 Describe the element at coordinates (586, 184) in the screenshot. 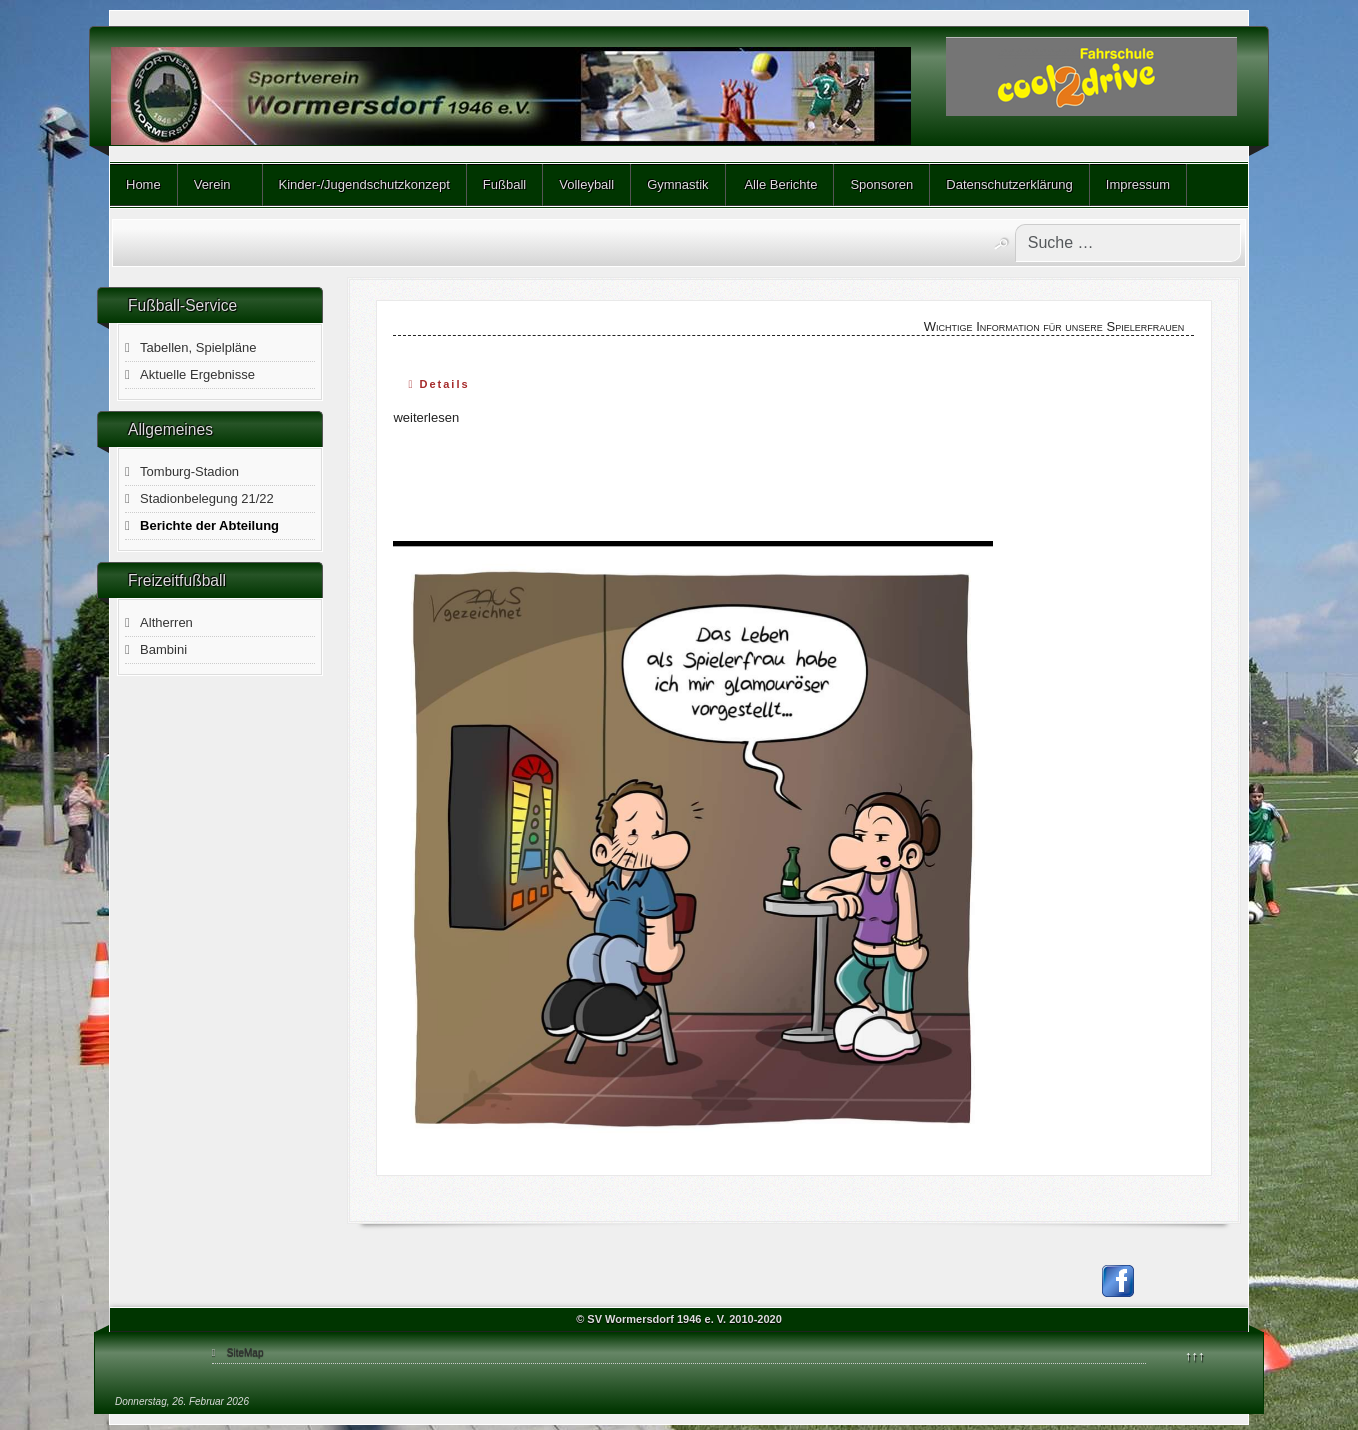

I see `Volleyball` at that location.